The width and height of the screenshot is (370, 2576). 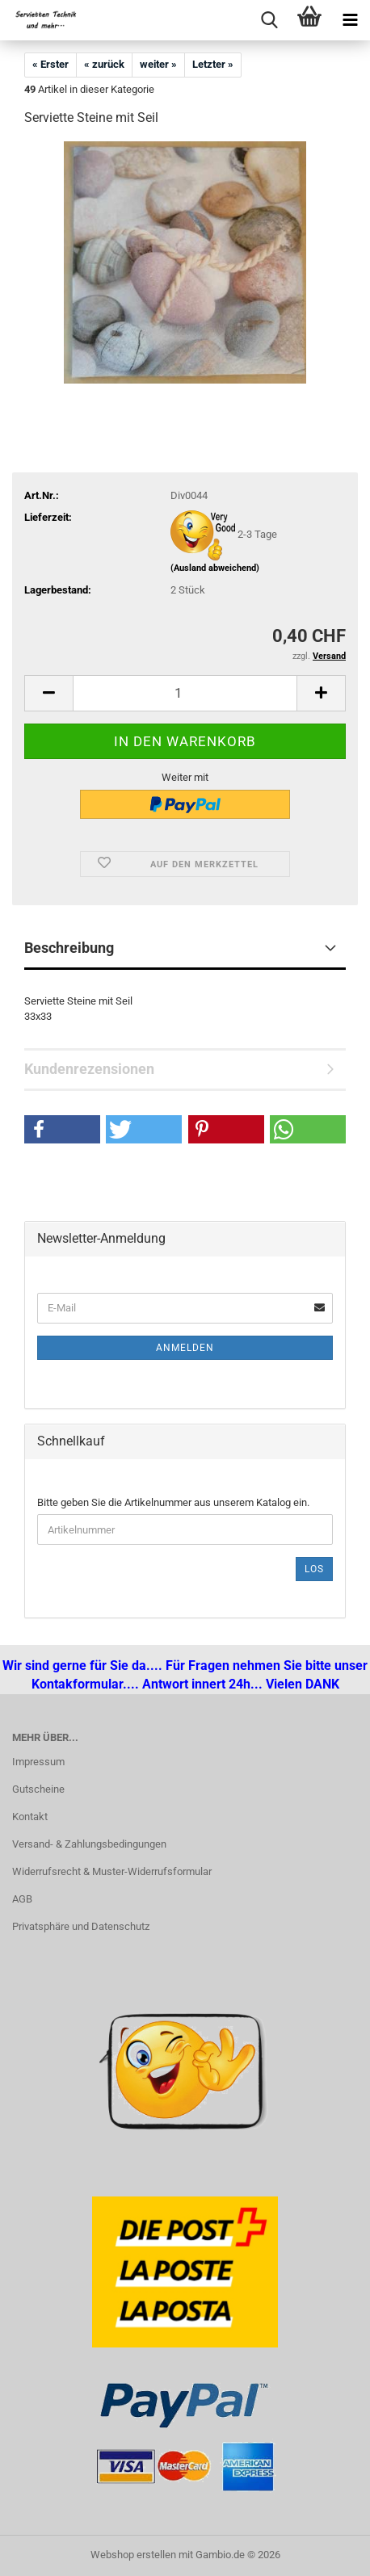 I want to click on Anmelden, so click(x=185, y=1347).